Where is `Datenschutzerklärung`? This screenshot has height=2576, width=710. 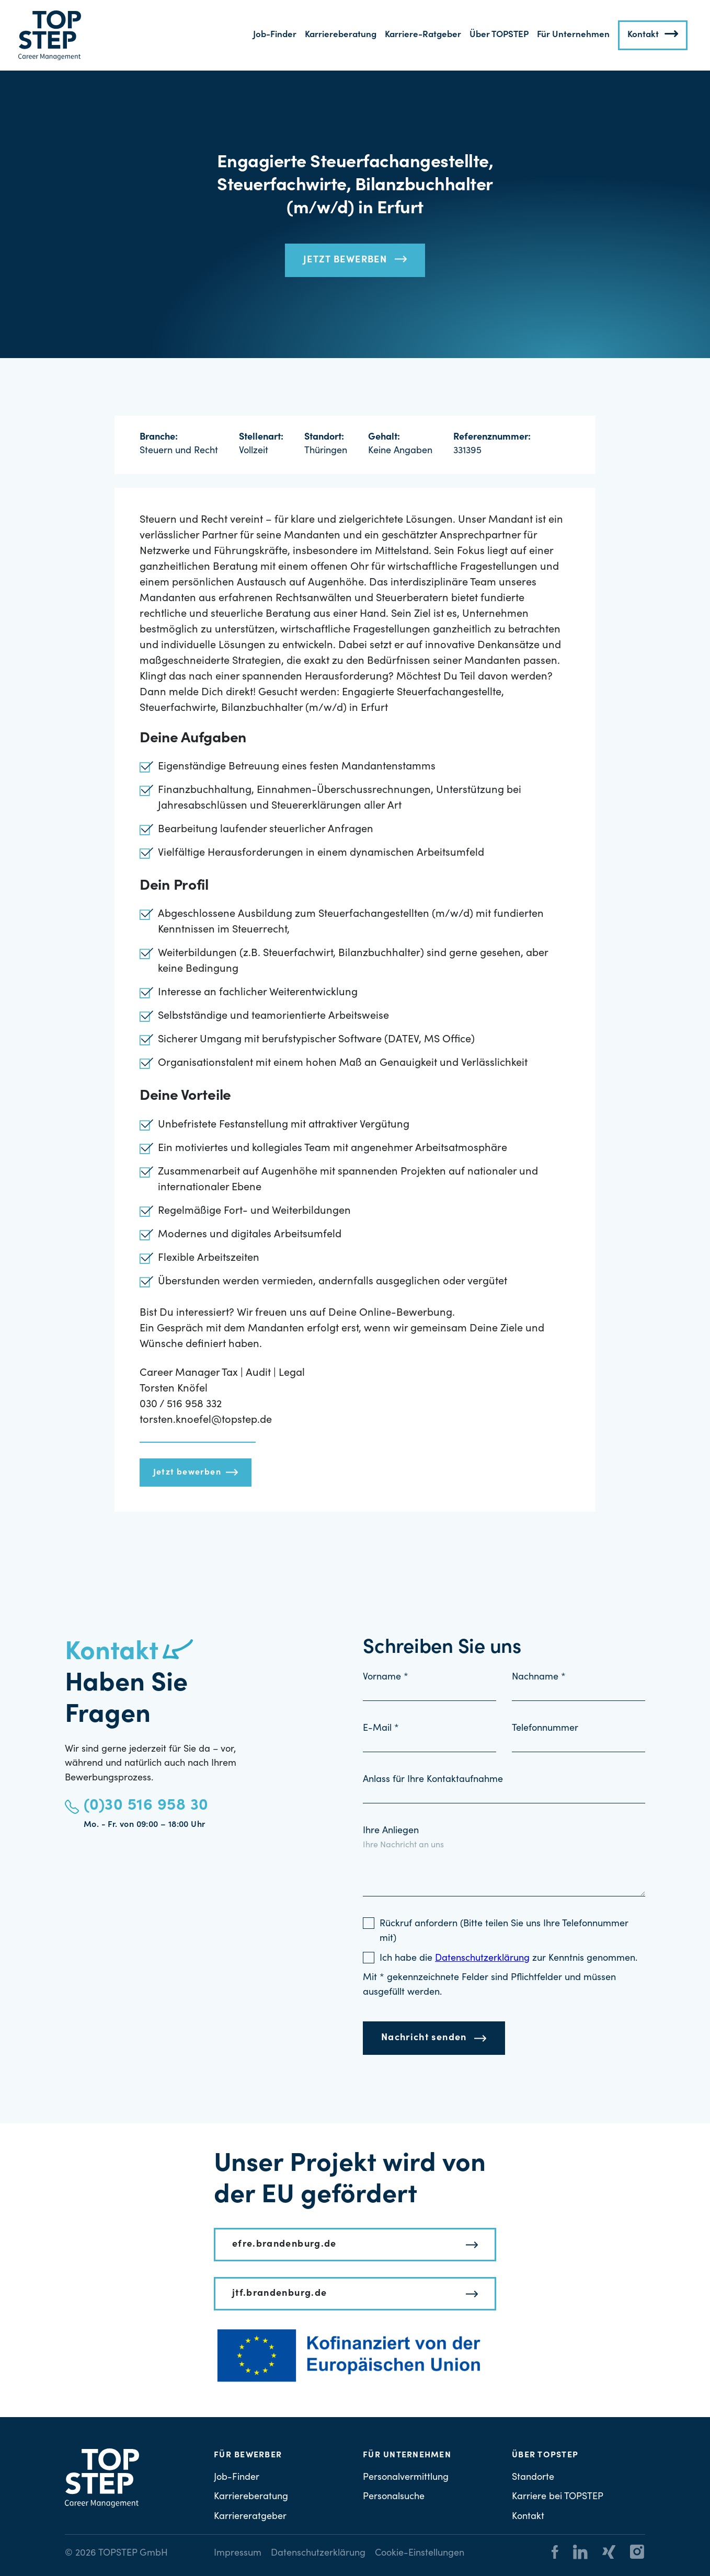
Datenschutzerklärung is located at coordinates (318, 2553).